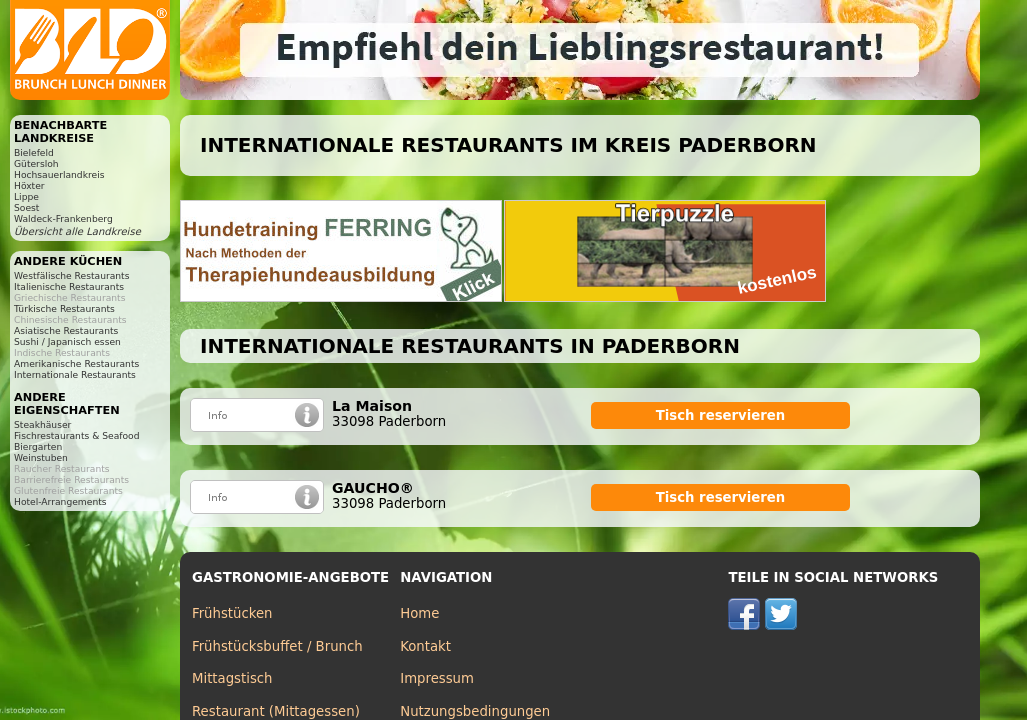 This screenshot has width=1027, height=720. What do you see at coordinates (63, 218) in the screenshot?
I see `Waldeck-Frankenberg` at bounding box center [63, 218].